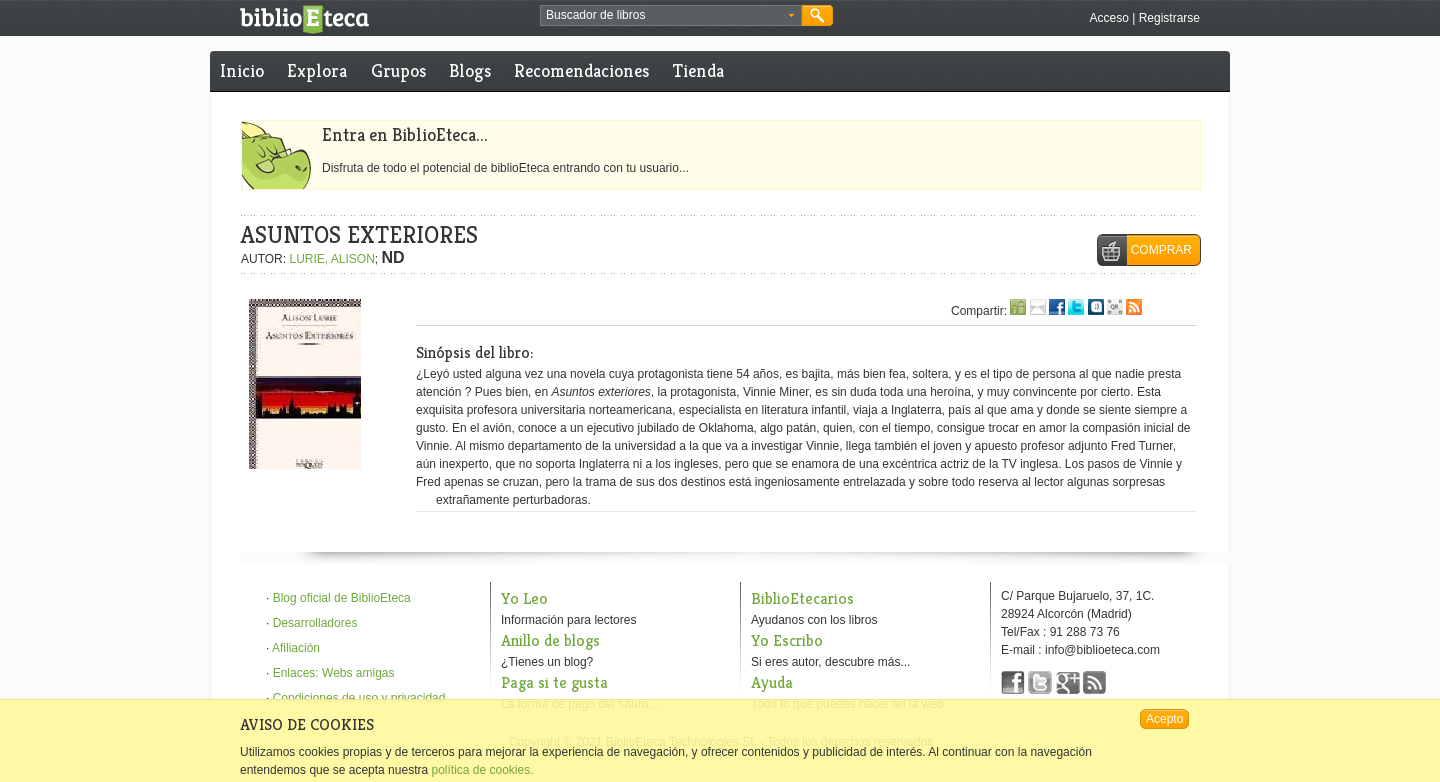 This screenshot has height=782, width=1440. What do you see at coordinates (772, 682) in the screenshot?
I see `Ayuda` at bounding box center [772, 682].